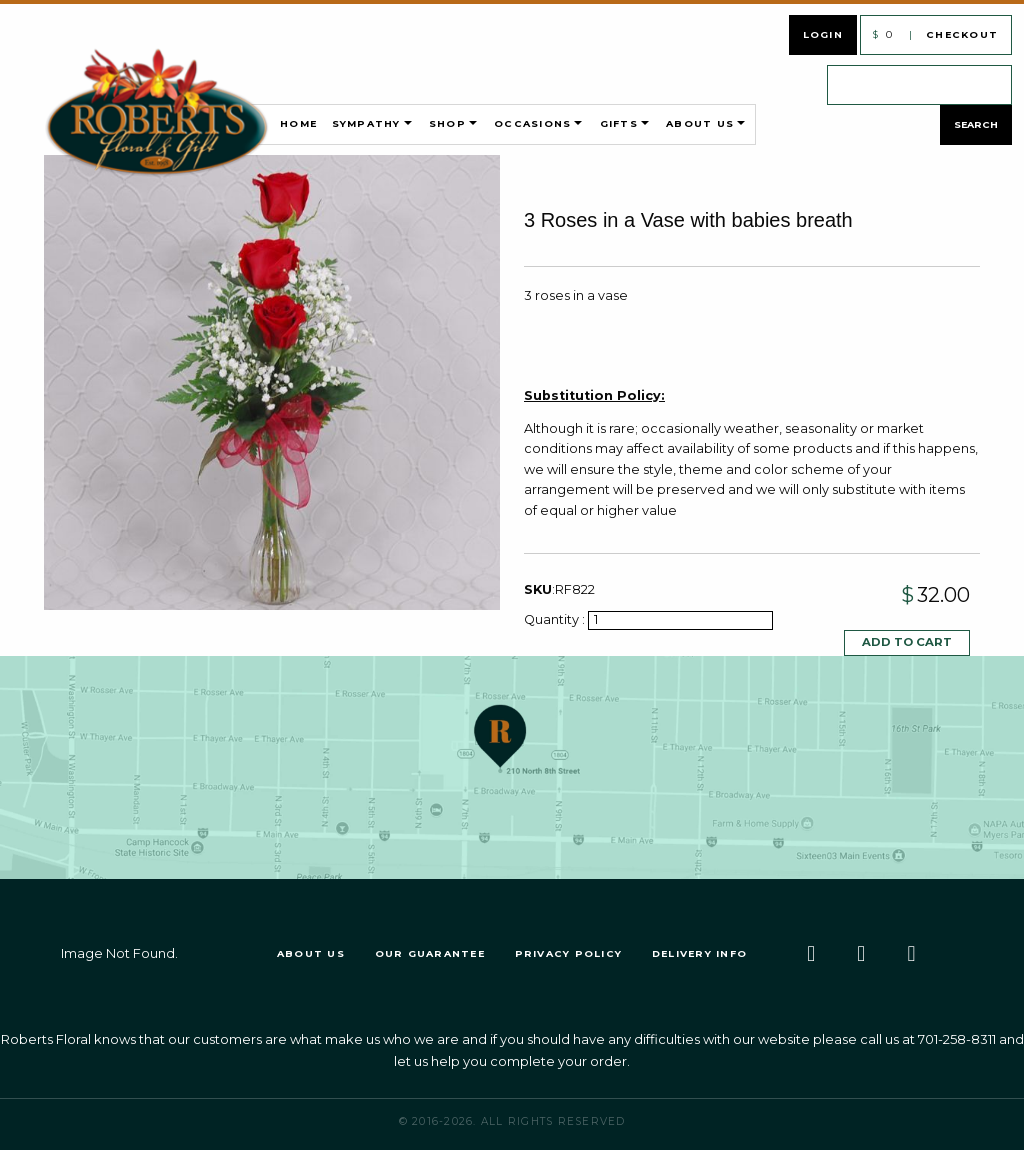 The image size is (1024, 1150). I want to click on Login, so click(823, 34).